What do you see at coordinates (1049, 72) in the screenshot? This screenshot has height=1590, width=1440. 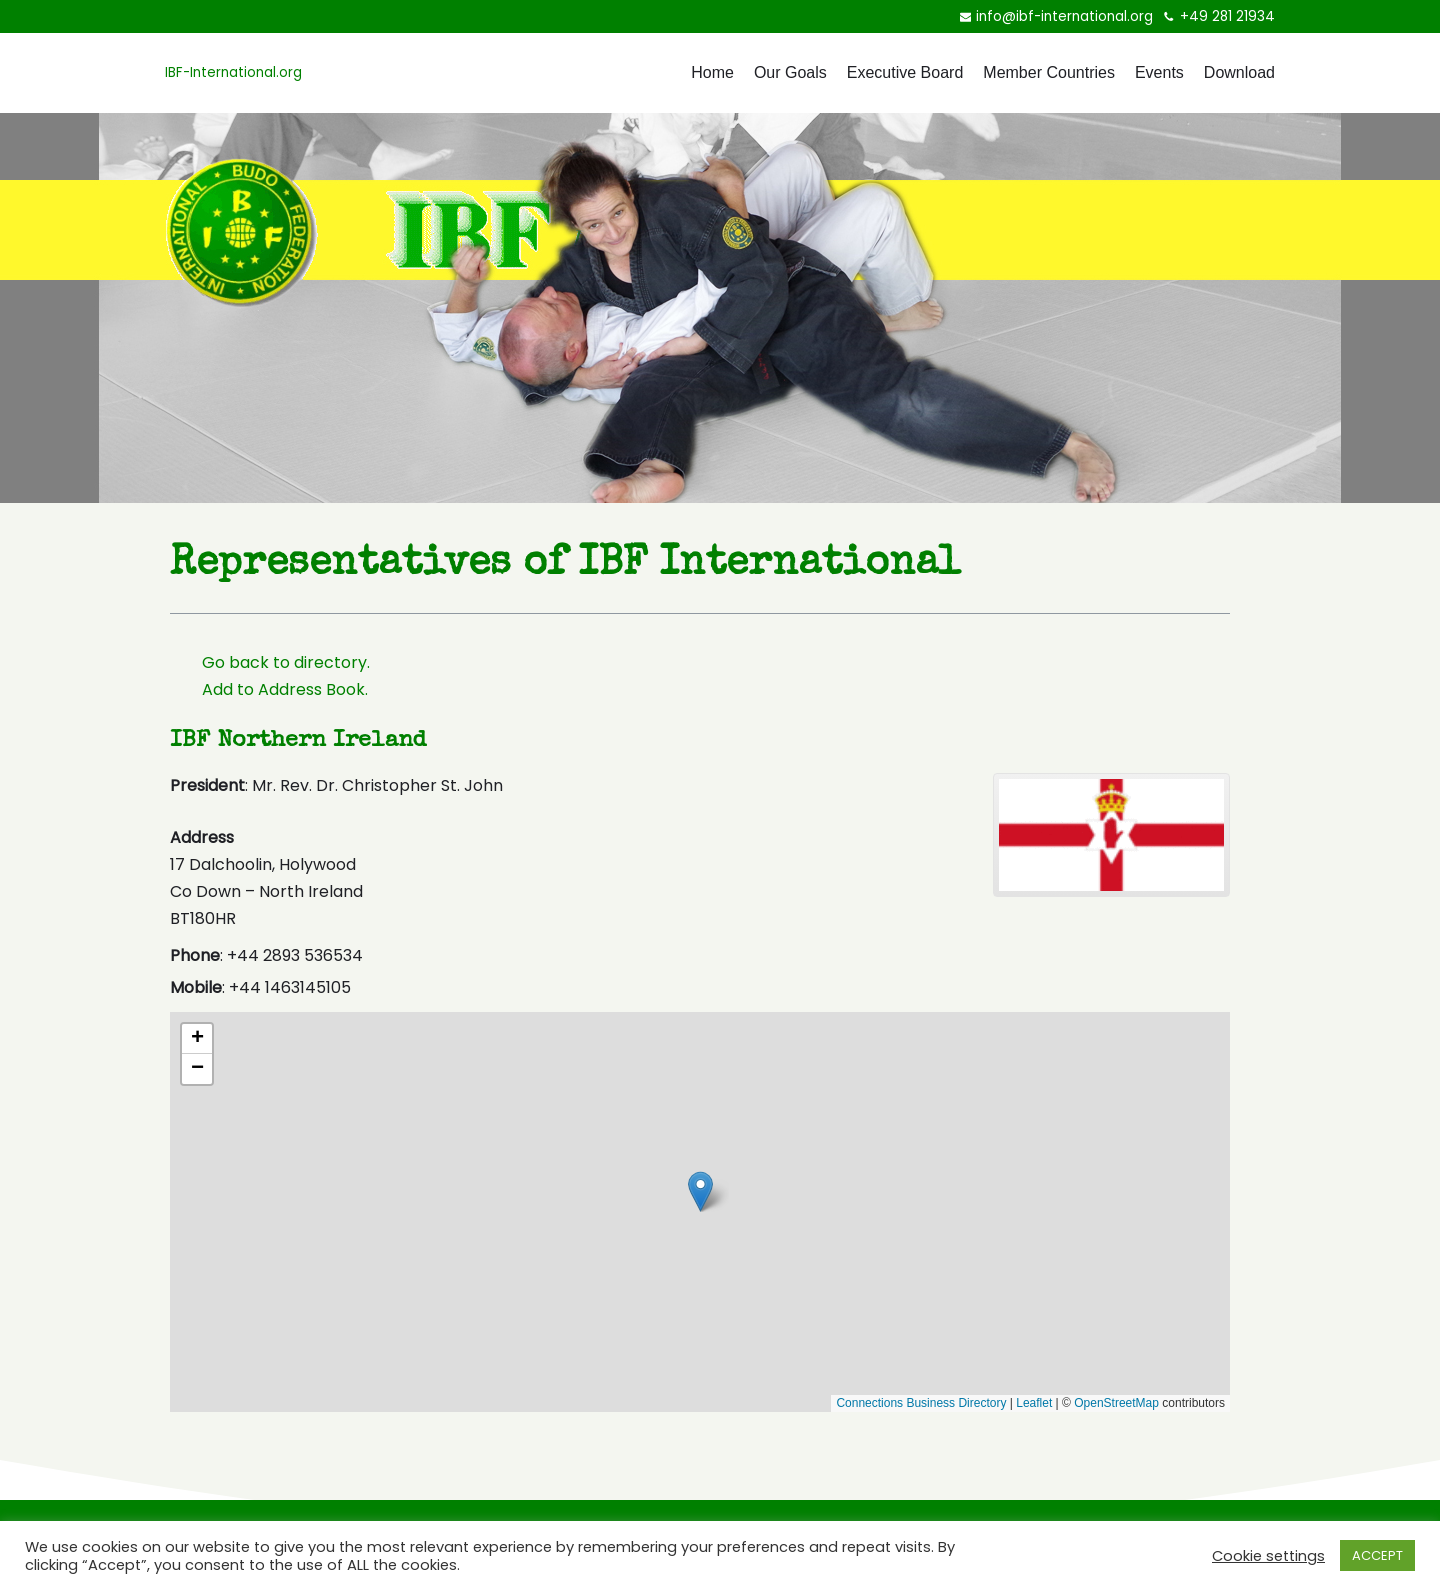 I see `Member Countries` at bounding box center [1049, 72].